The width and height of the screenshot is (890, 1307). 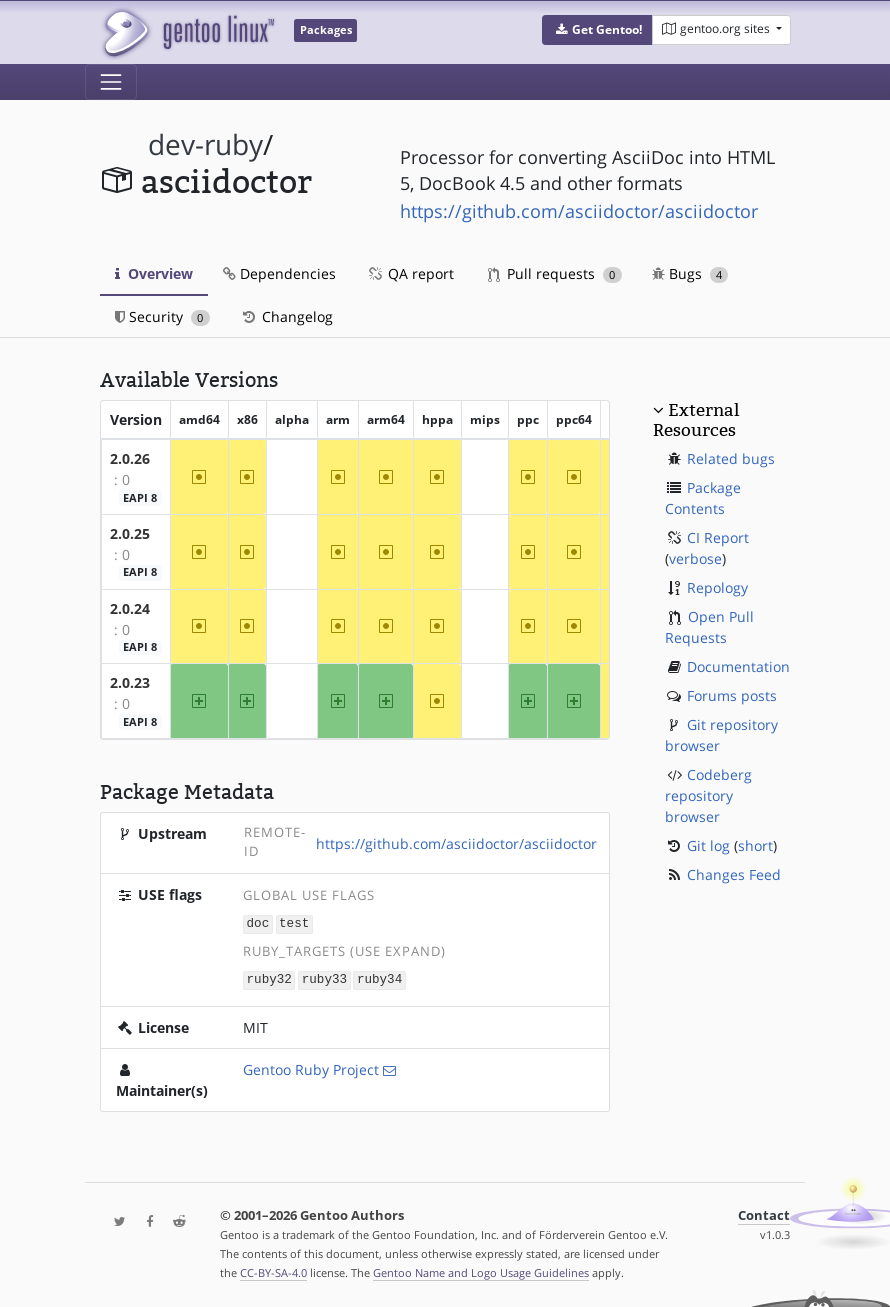 I want to click on [Toggle navigation], so click(x=111, y=82).